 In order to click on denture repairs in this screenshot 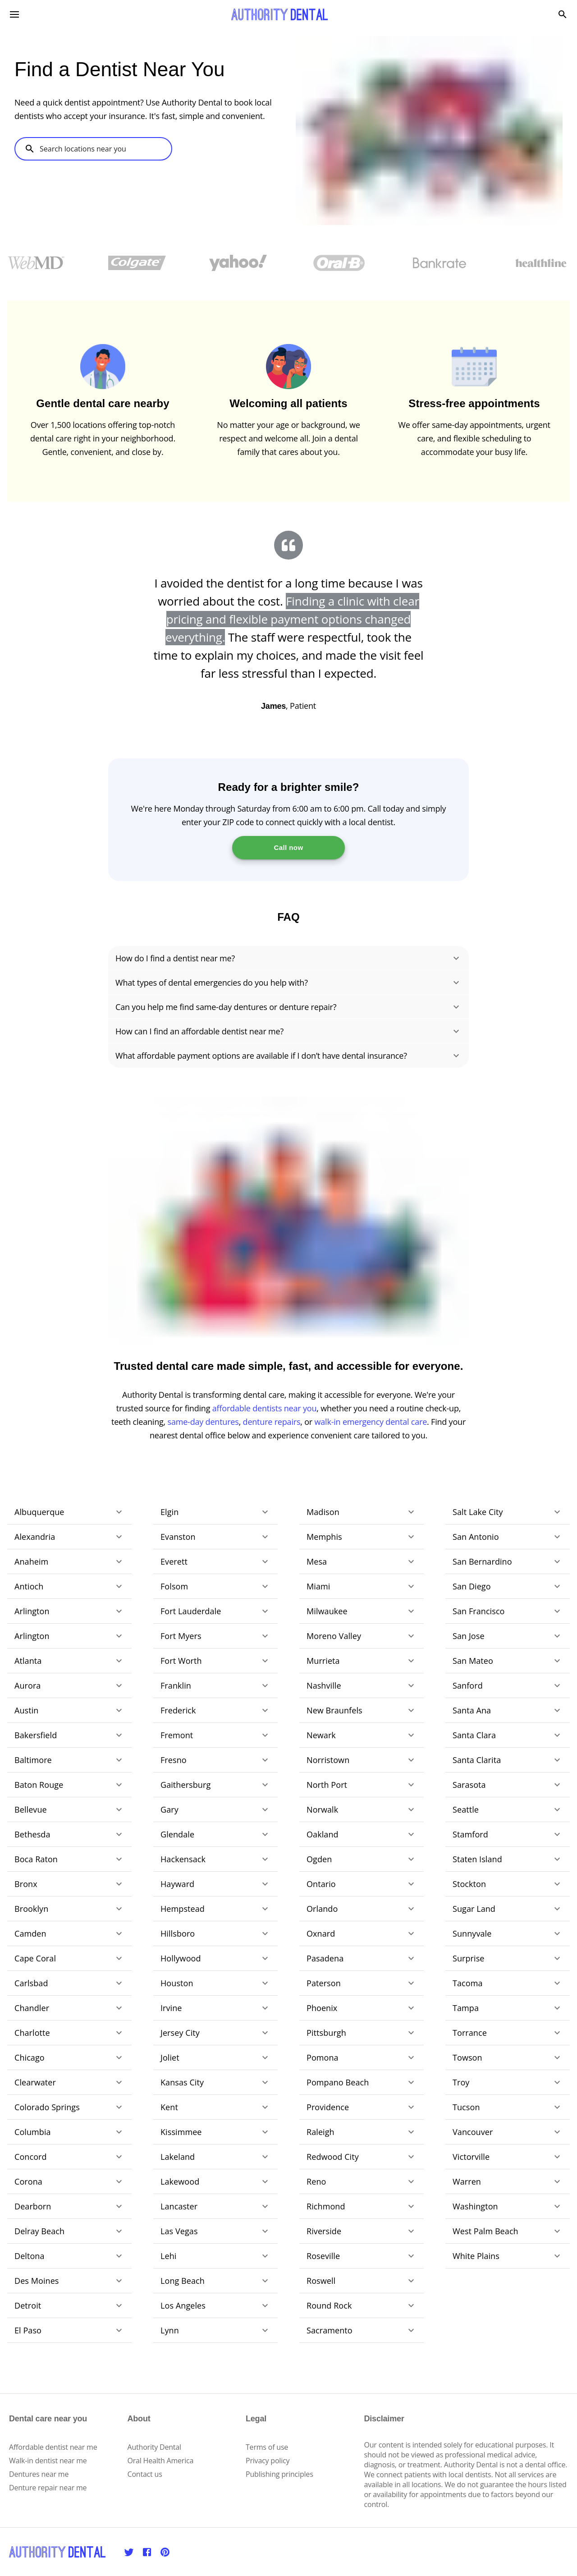, I will do `click(272, 1421)`.